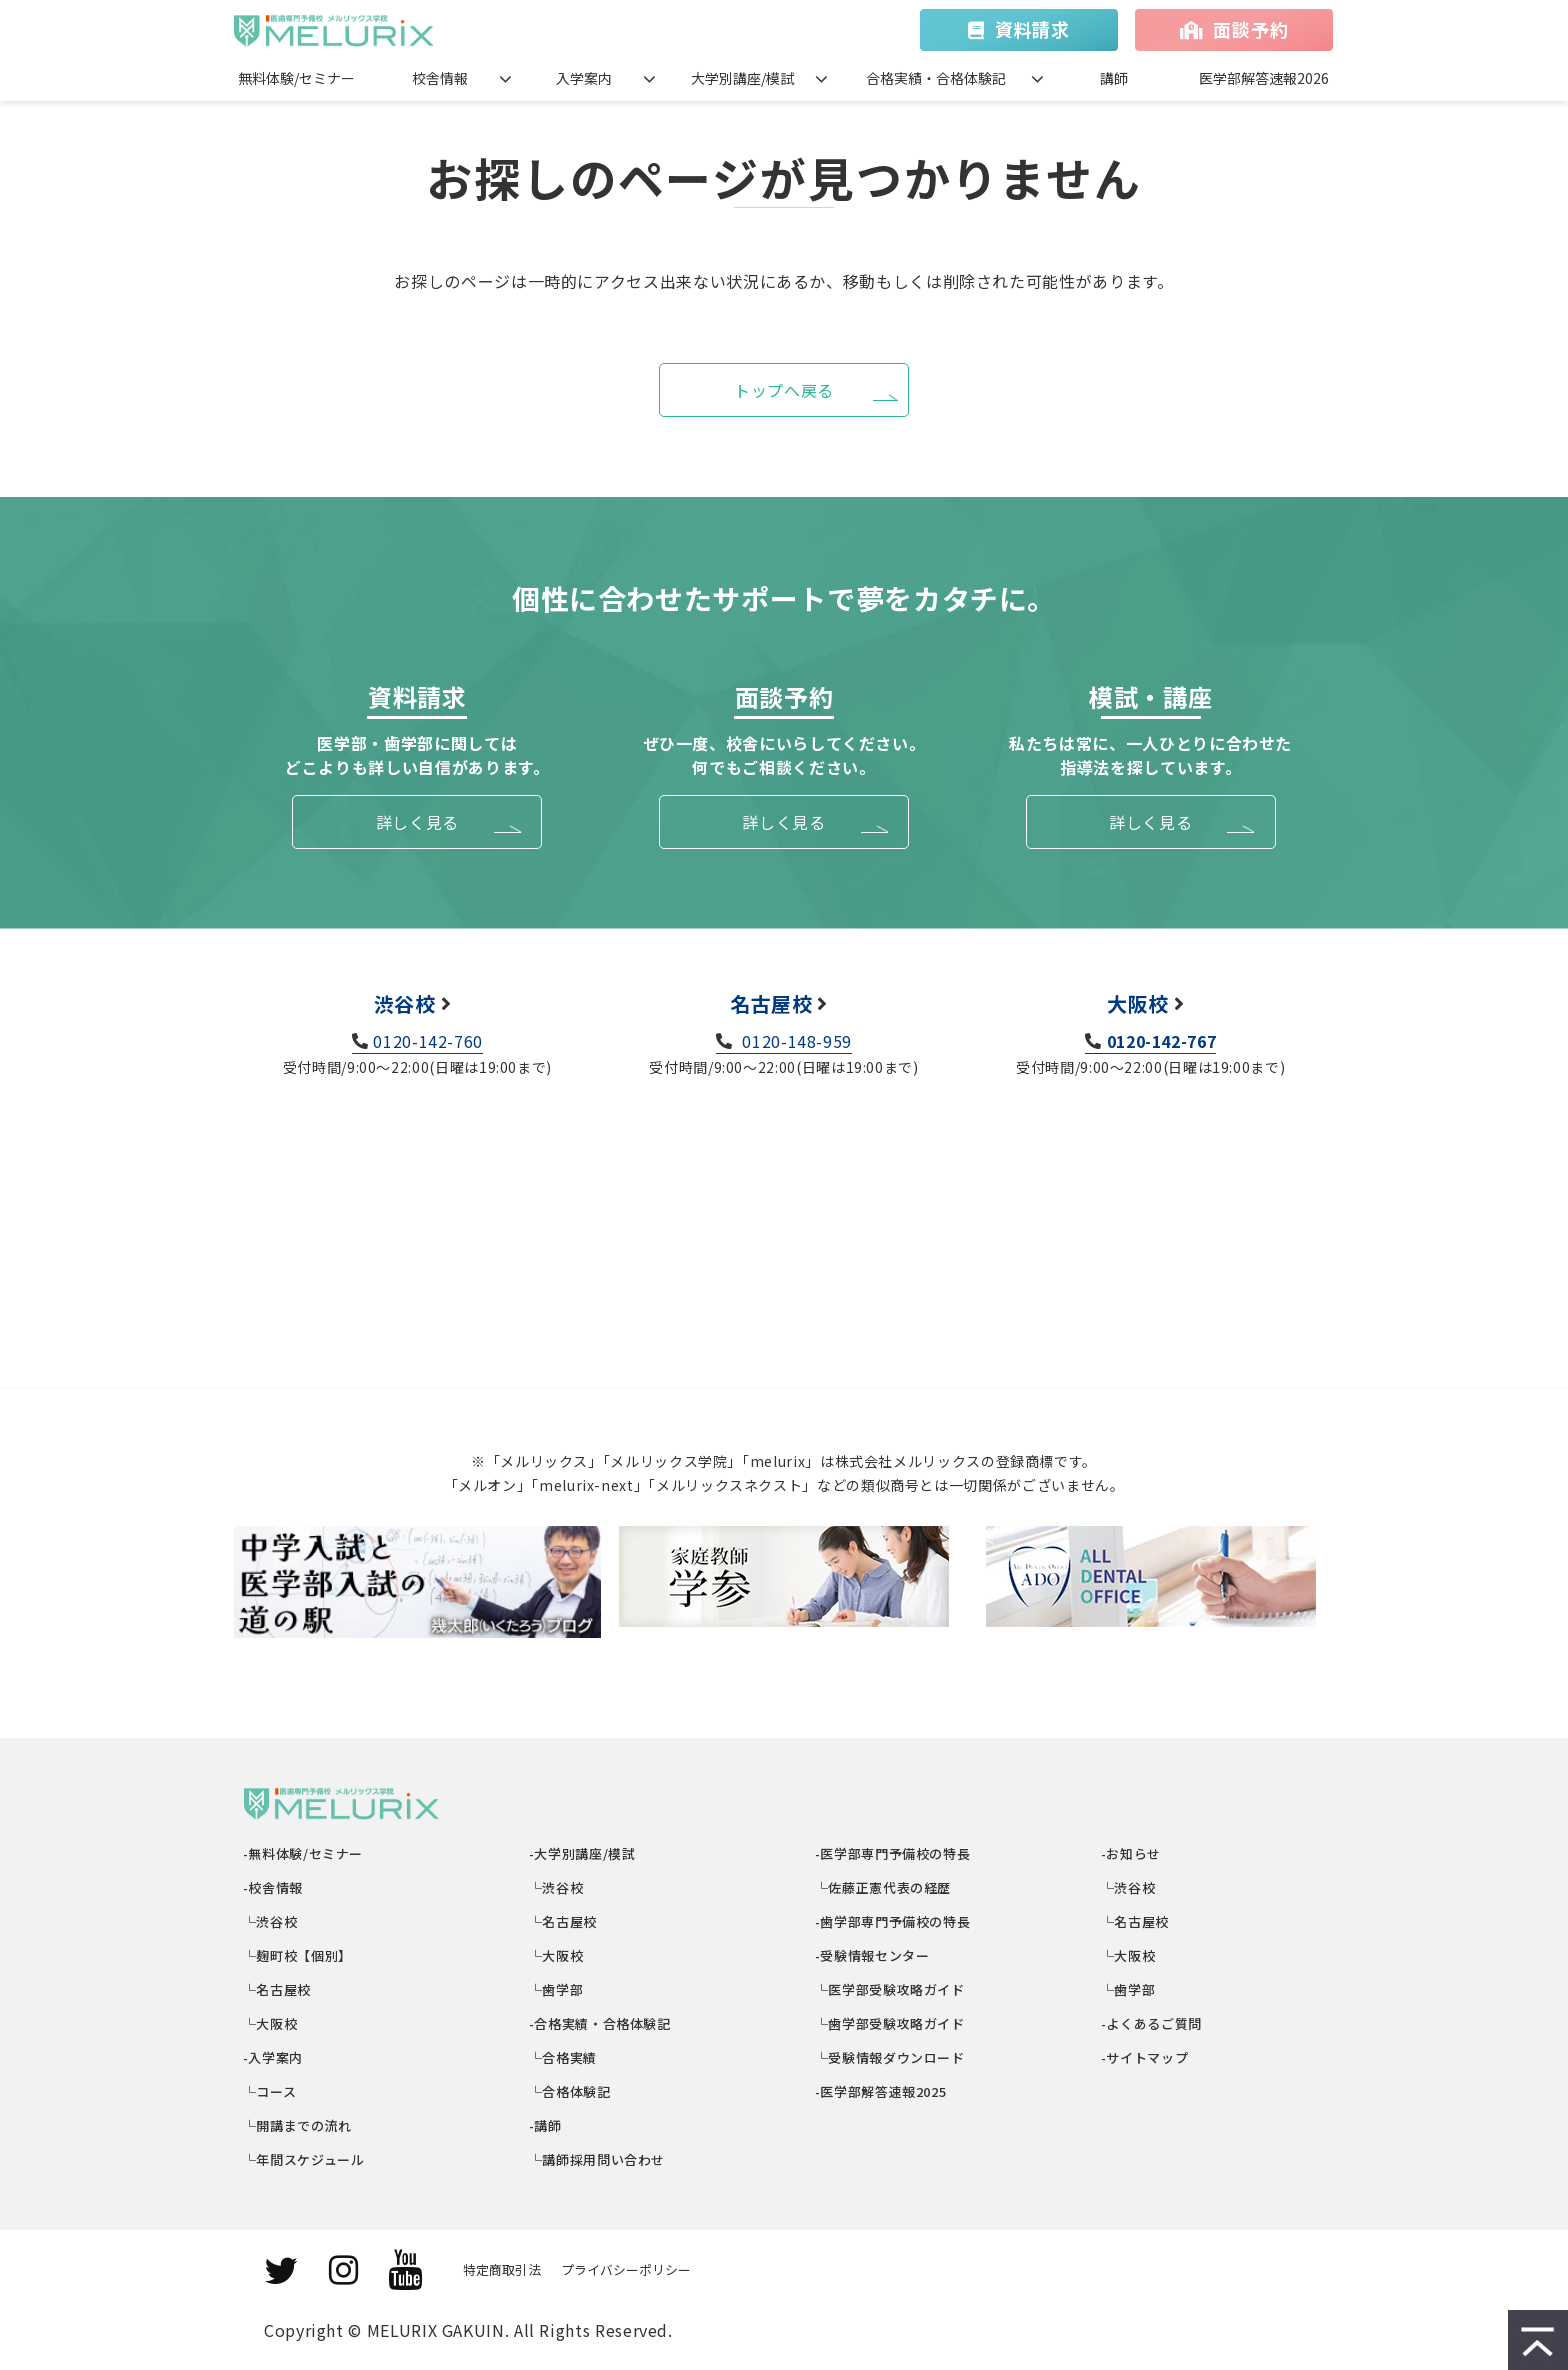 The image size is (1568, 2370). Describe the element at coordinates (273, 2057) in the screenshot. I see `-入学案内` at that location.